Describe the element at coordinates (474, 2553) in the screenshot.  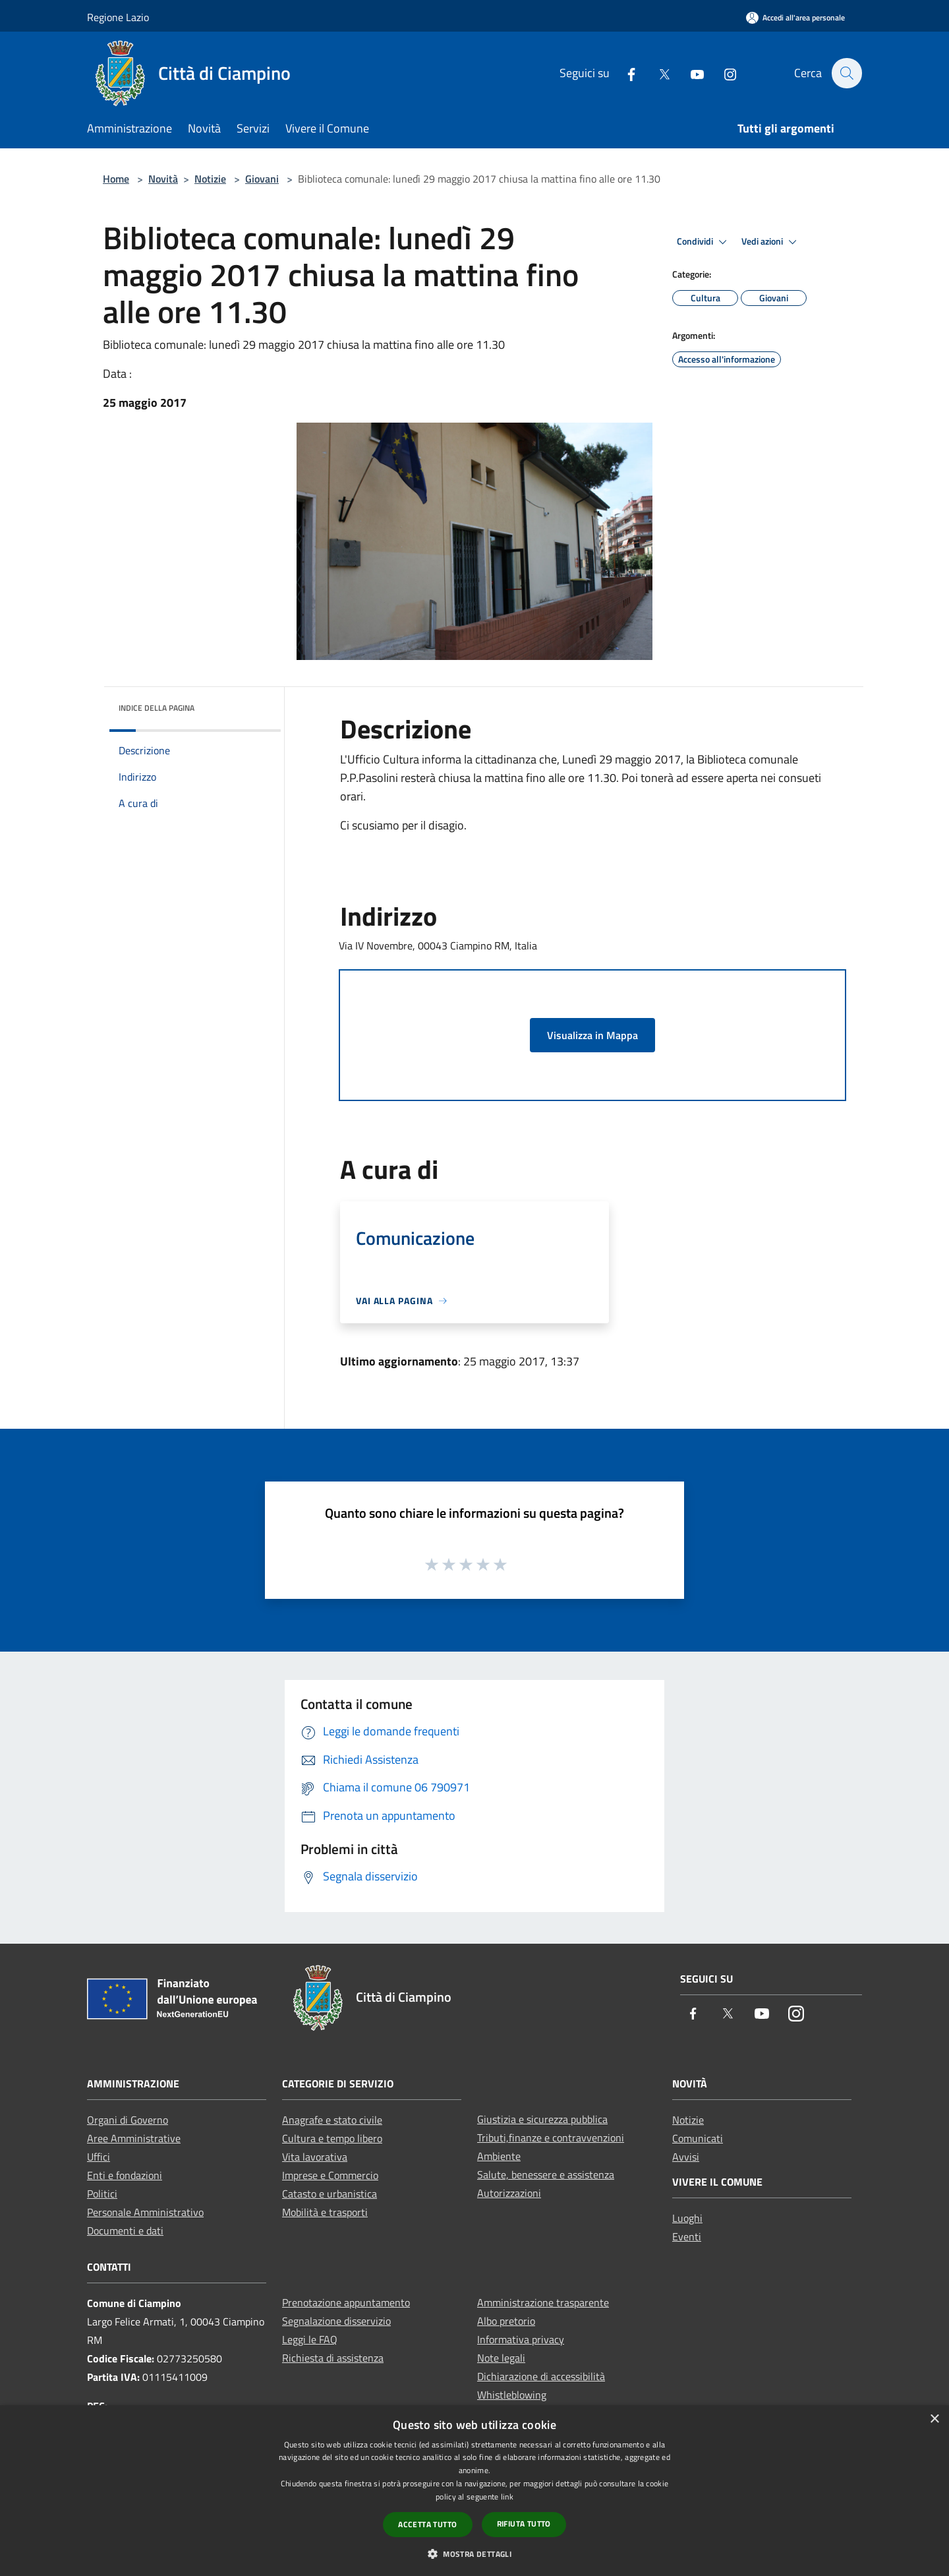
I see `[button]` at that location.